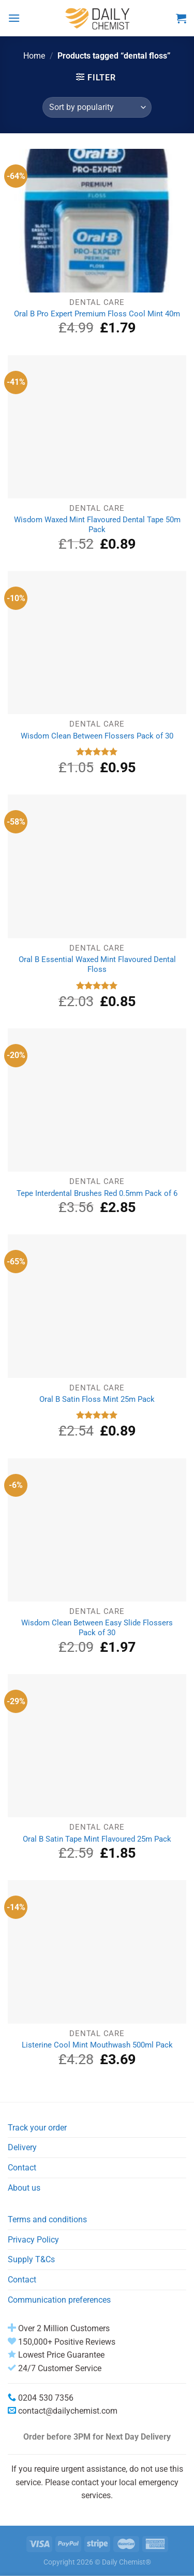 The image size is (194, 2576). What do you see at coordinates (97, 313) in the screenshot?
I see `Oral B Pro Expert Premium Floss Cool Mint 40m` at bounding box center [97, 313].